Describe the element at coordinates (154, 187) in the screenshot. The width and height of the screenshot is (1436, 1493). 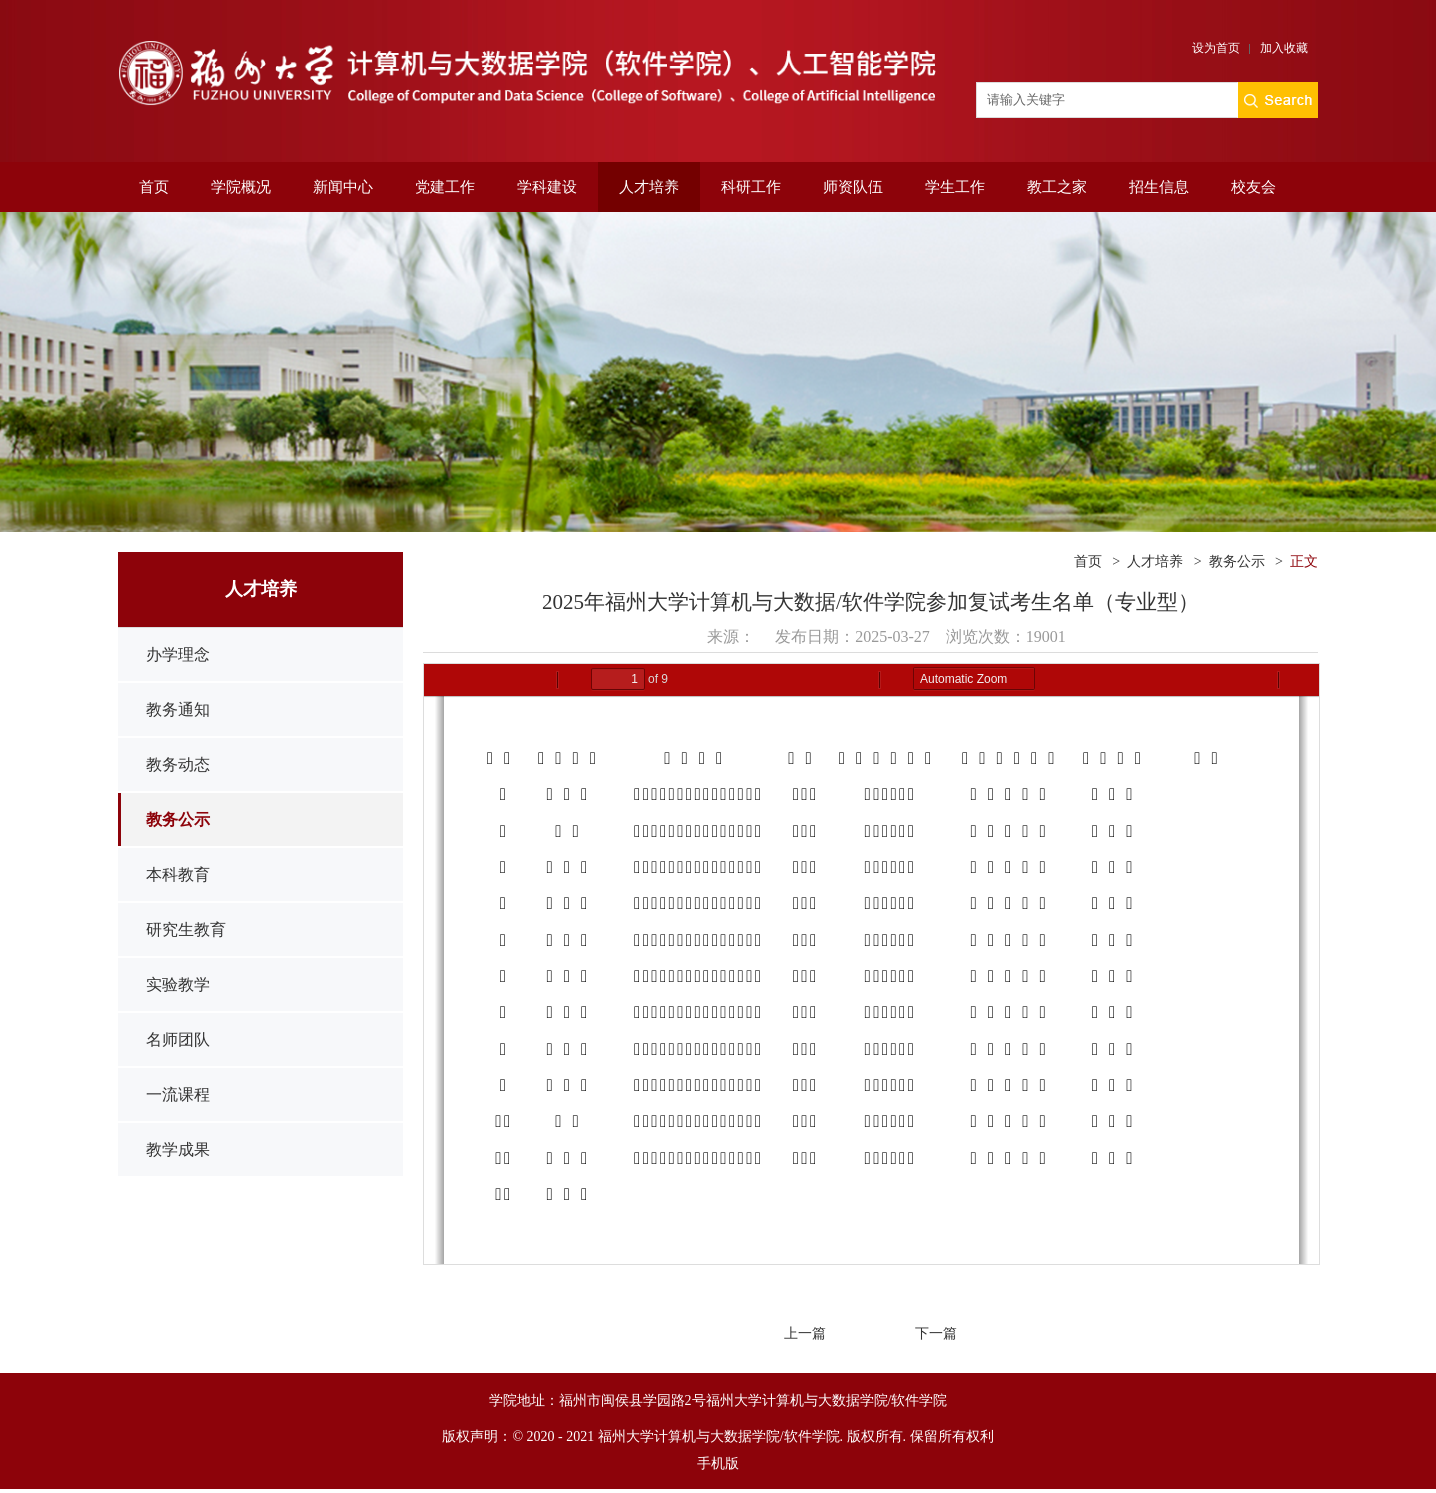
I see `首页` at that location.